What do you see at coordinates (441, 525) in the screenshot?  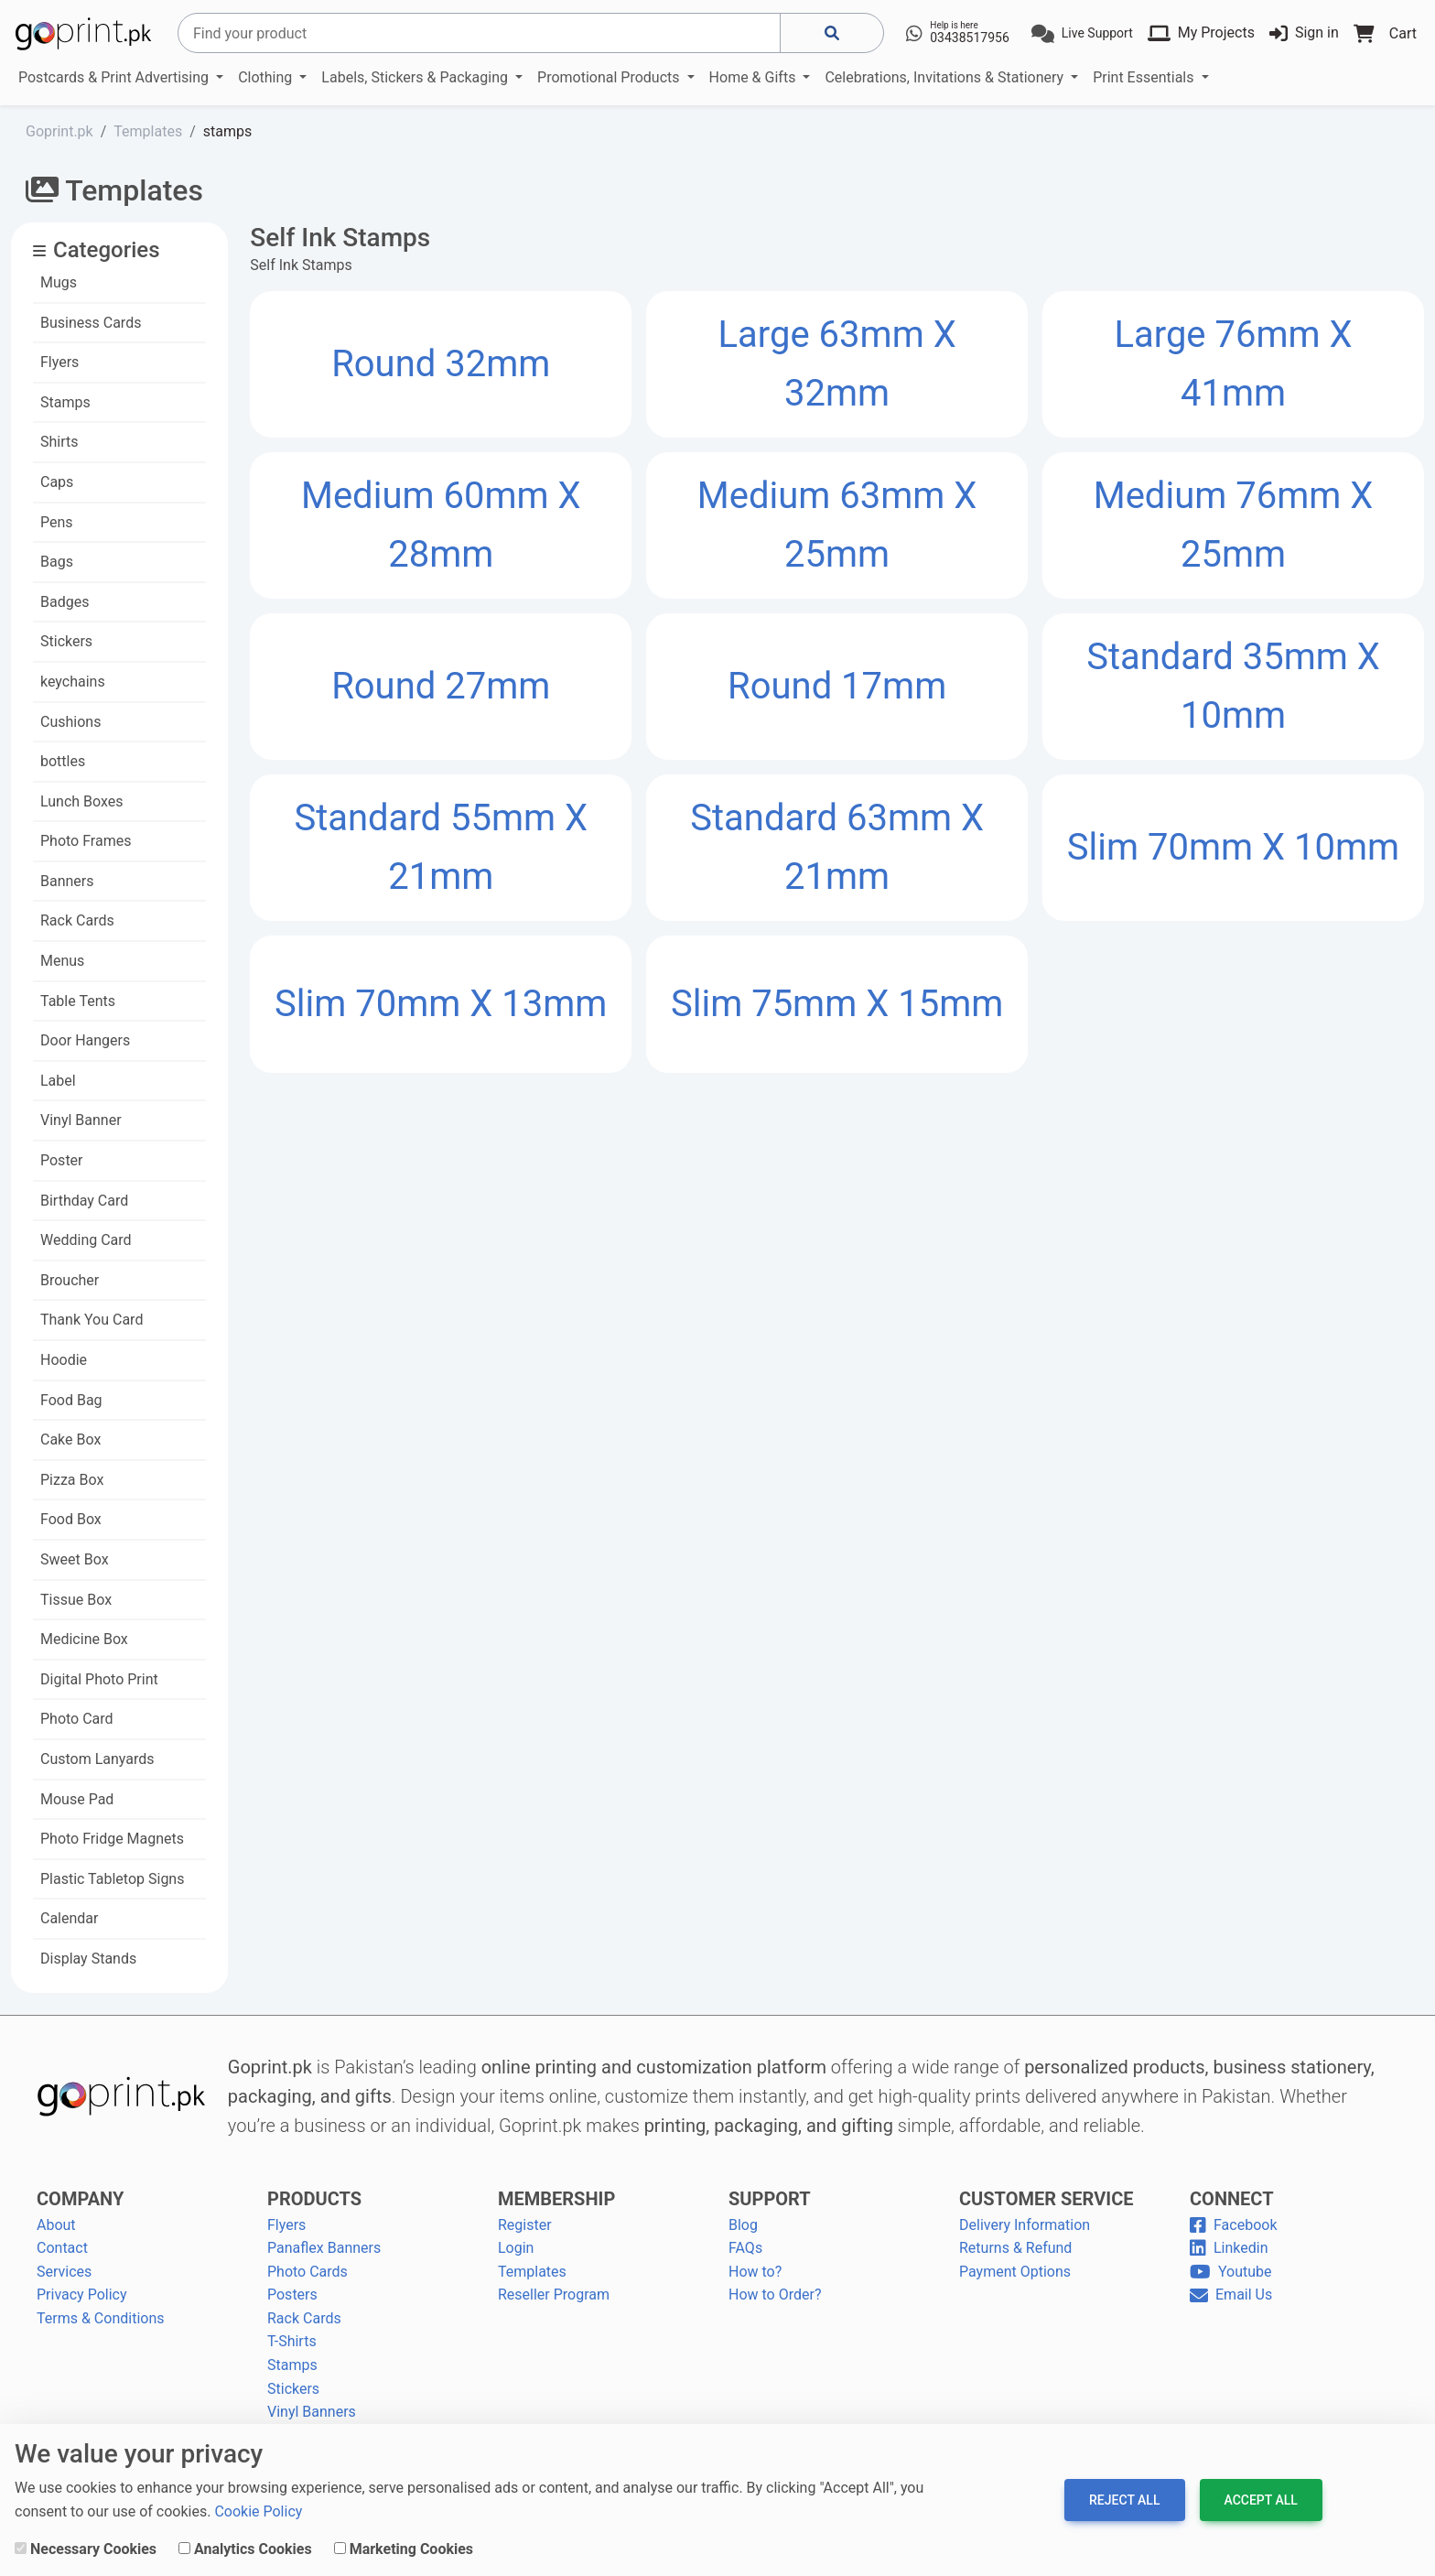 I see `Medium 60mm x 28mm` at bounding box center [441, 525].